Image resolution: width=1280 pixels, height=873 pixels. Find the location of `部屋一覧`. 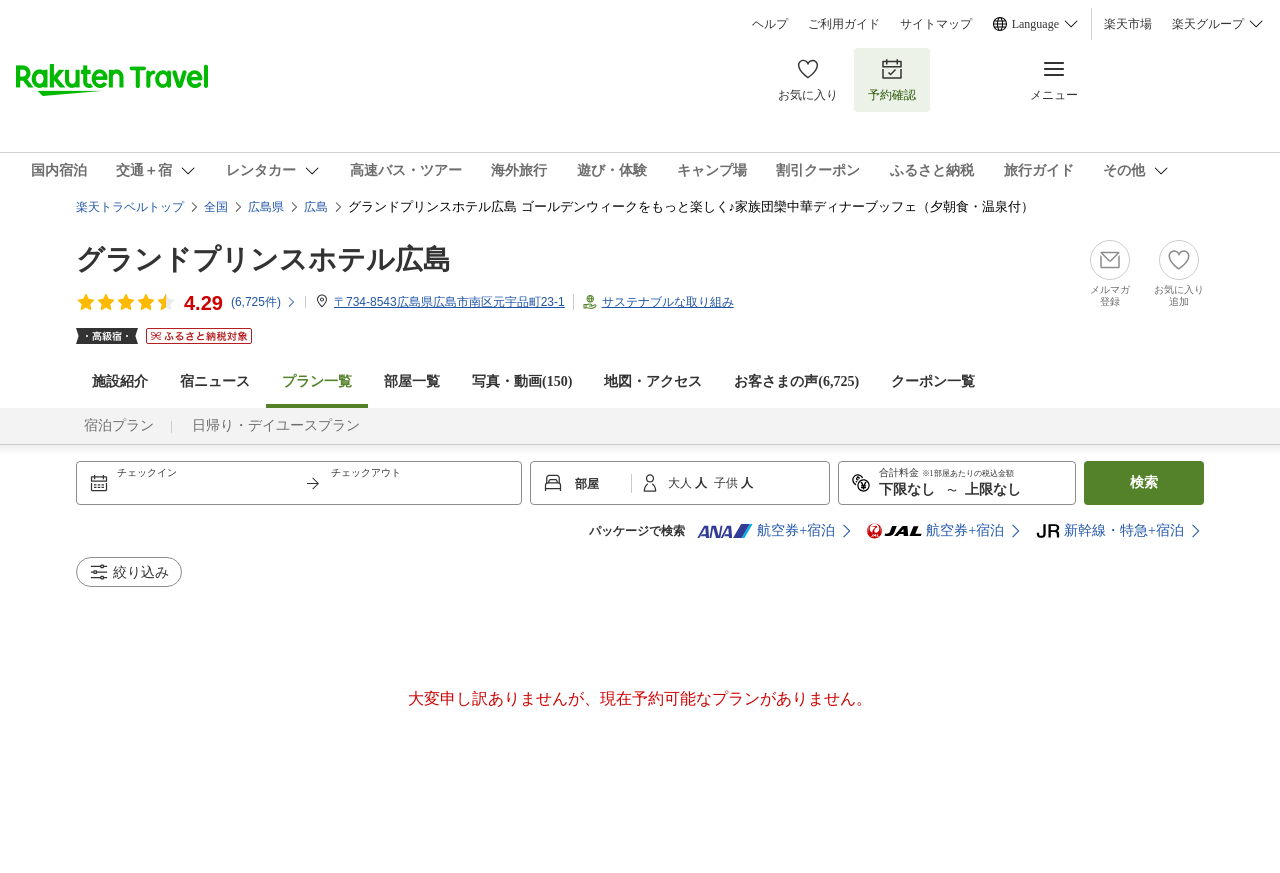

部屋一覧 is located at coordinates (412, 381).